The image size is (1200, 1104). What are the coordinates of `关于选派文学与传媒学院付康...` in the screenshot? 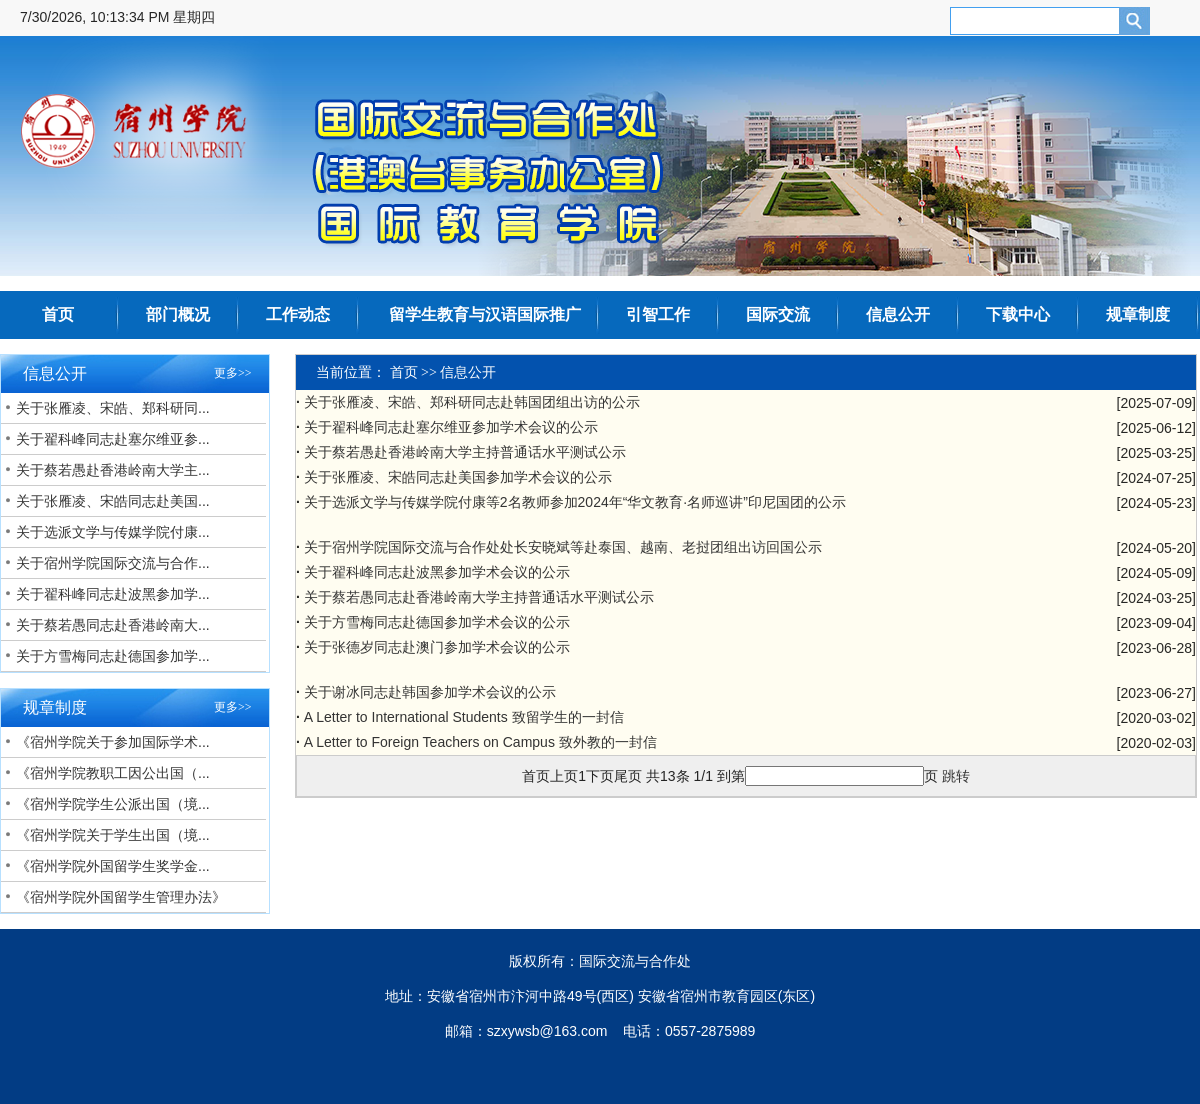 It's located at (113, 532).